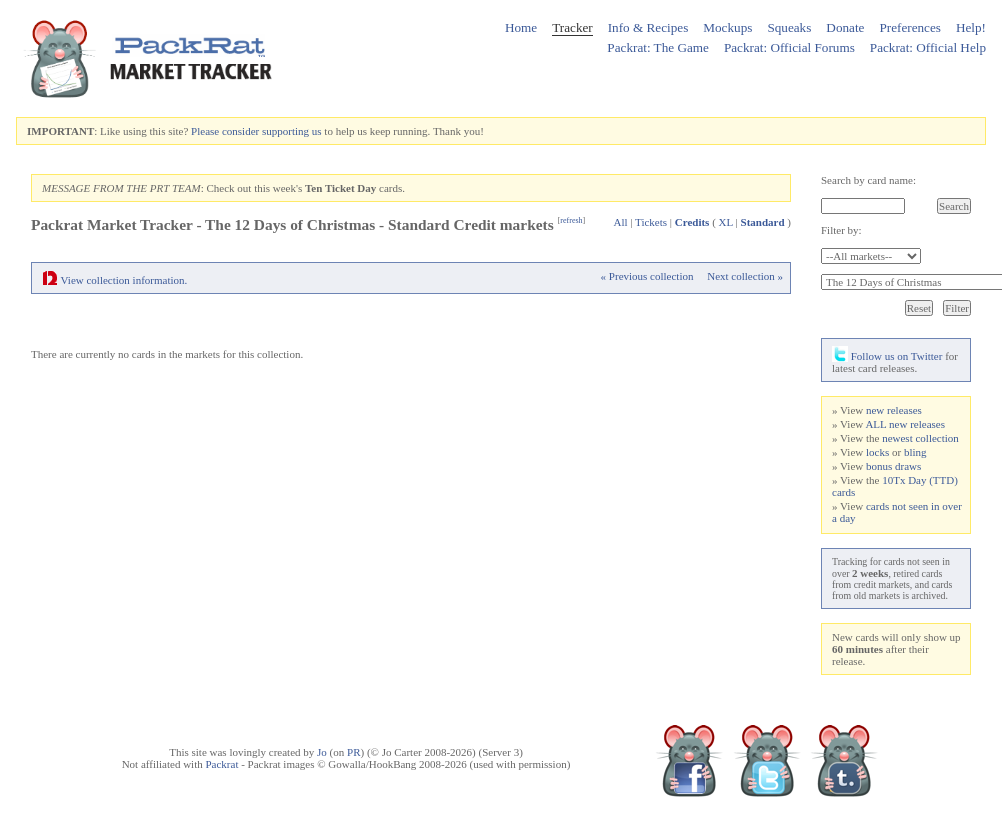 The image size is (1002, 816). Describe the element at coordinates (292, 131) in the screenshot. I see `supporting us` at that location.